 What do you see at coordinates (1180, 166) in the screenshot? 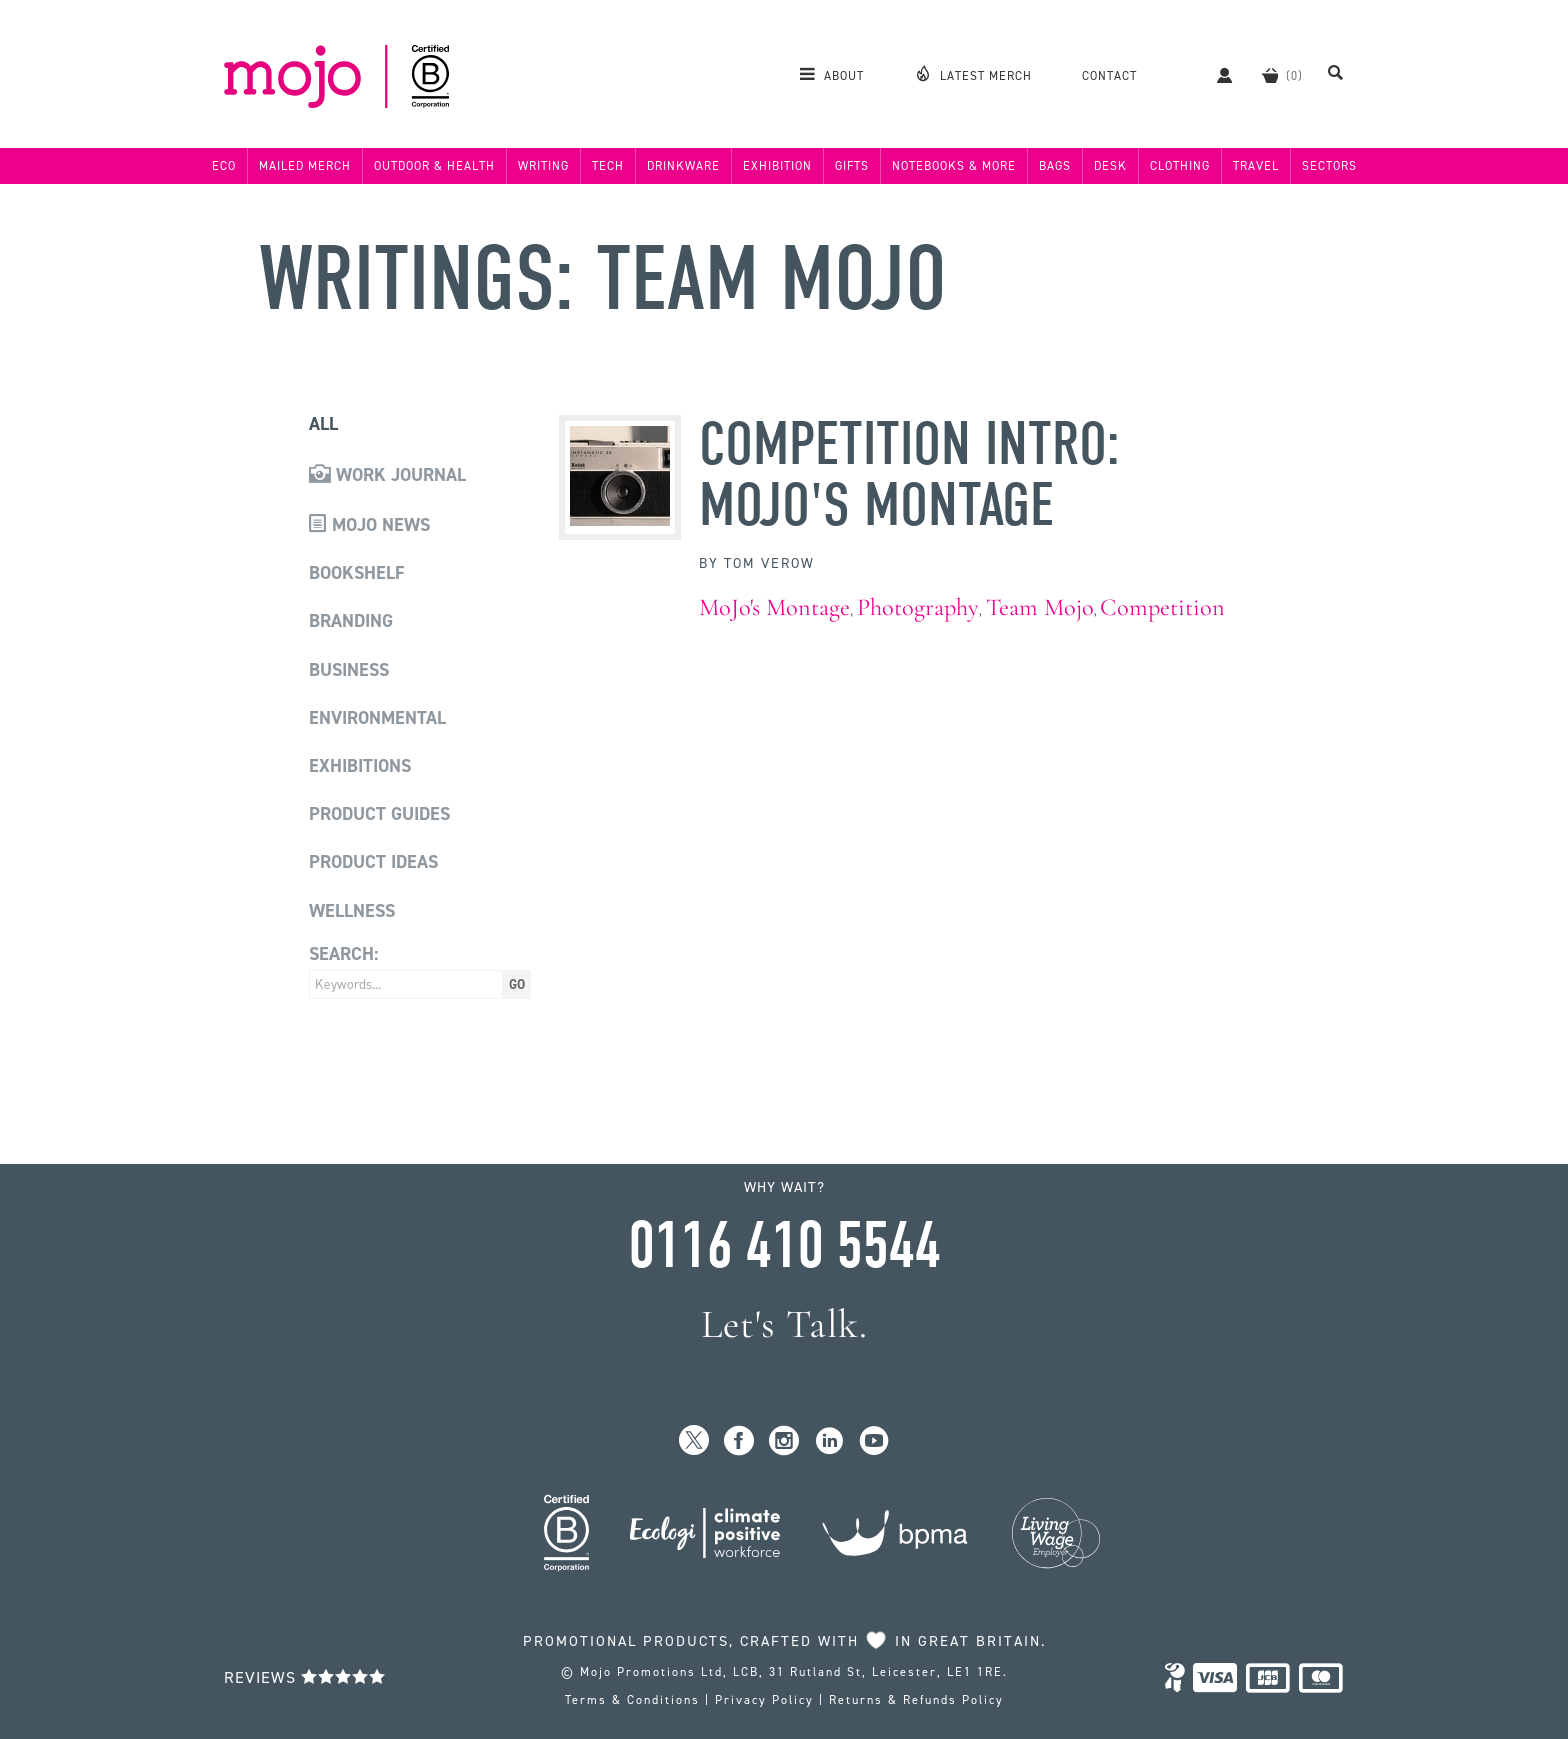
I see `Clothing` at bounding box center [1180, 166].